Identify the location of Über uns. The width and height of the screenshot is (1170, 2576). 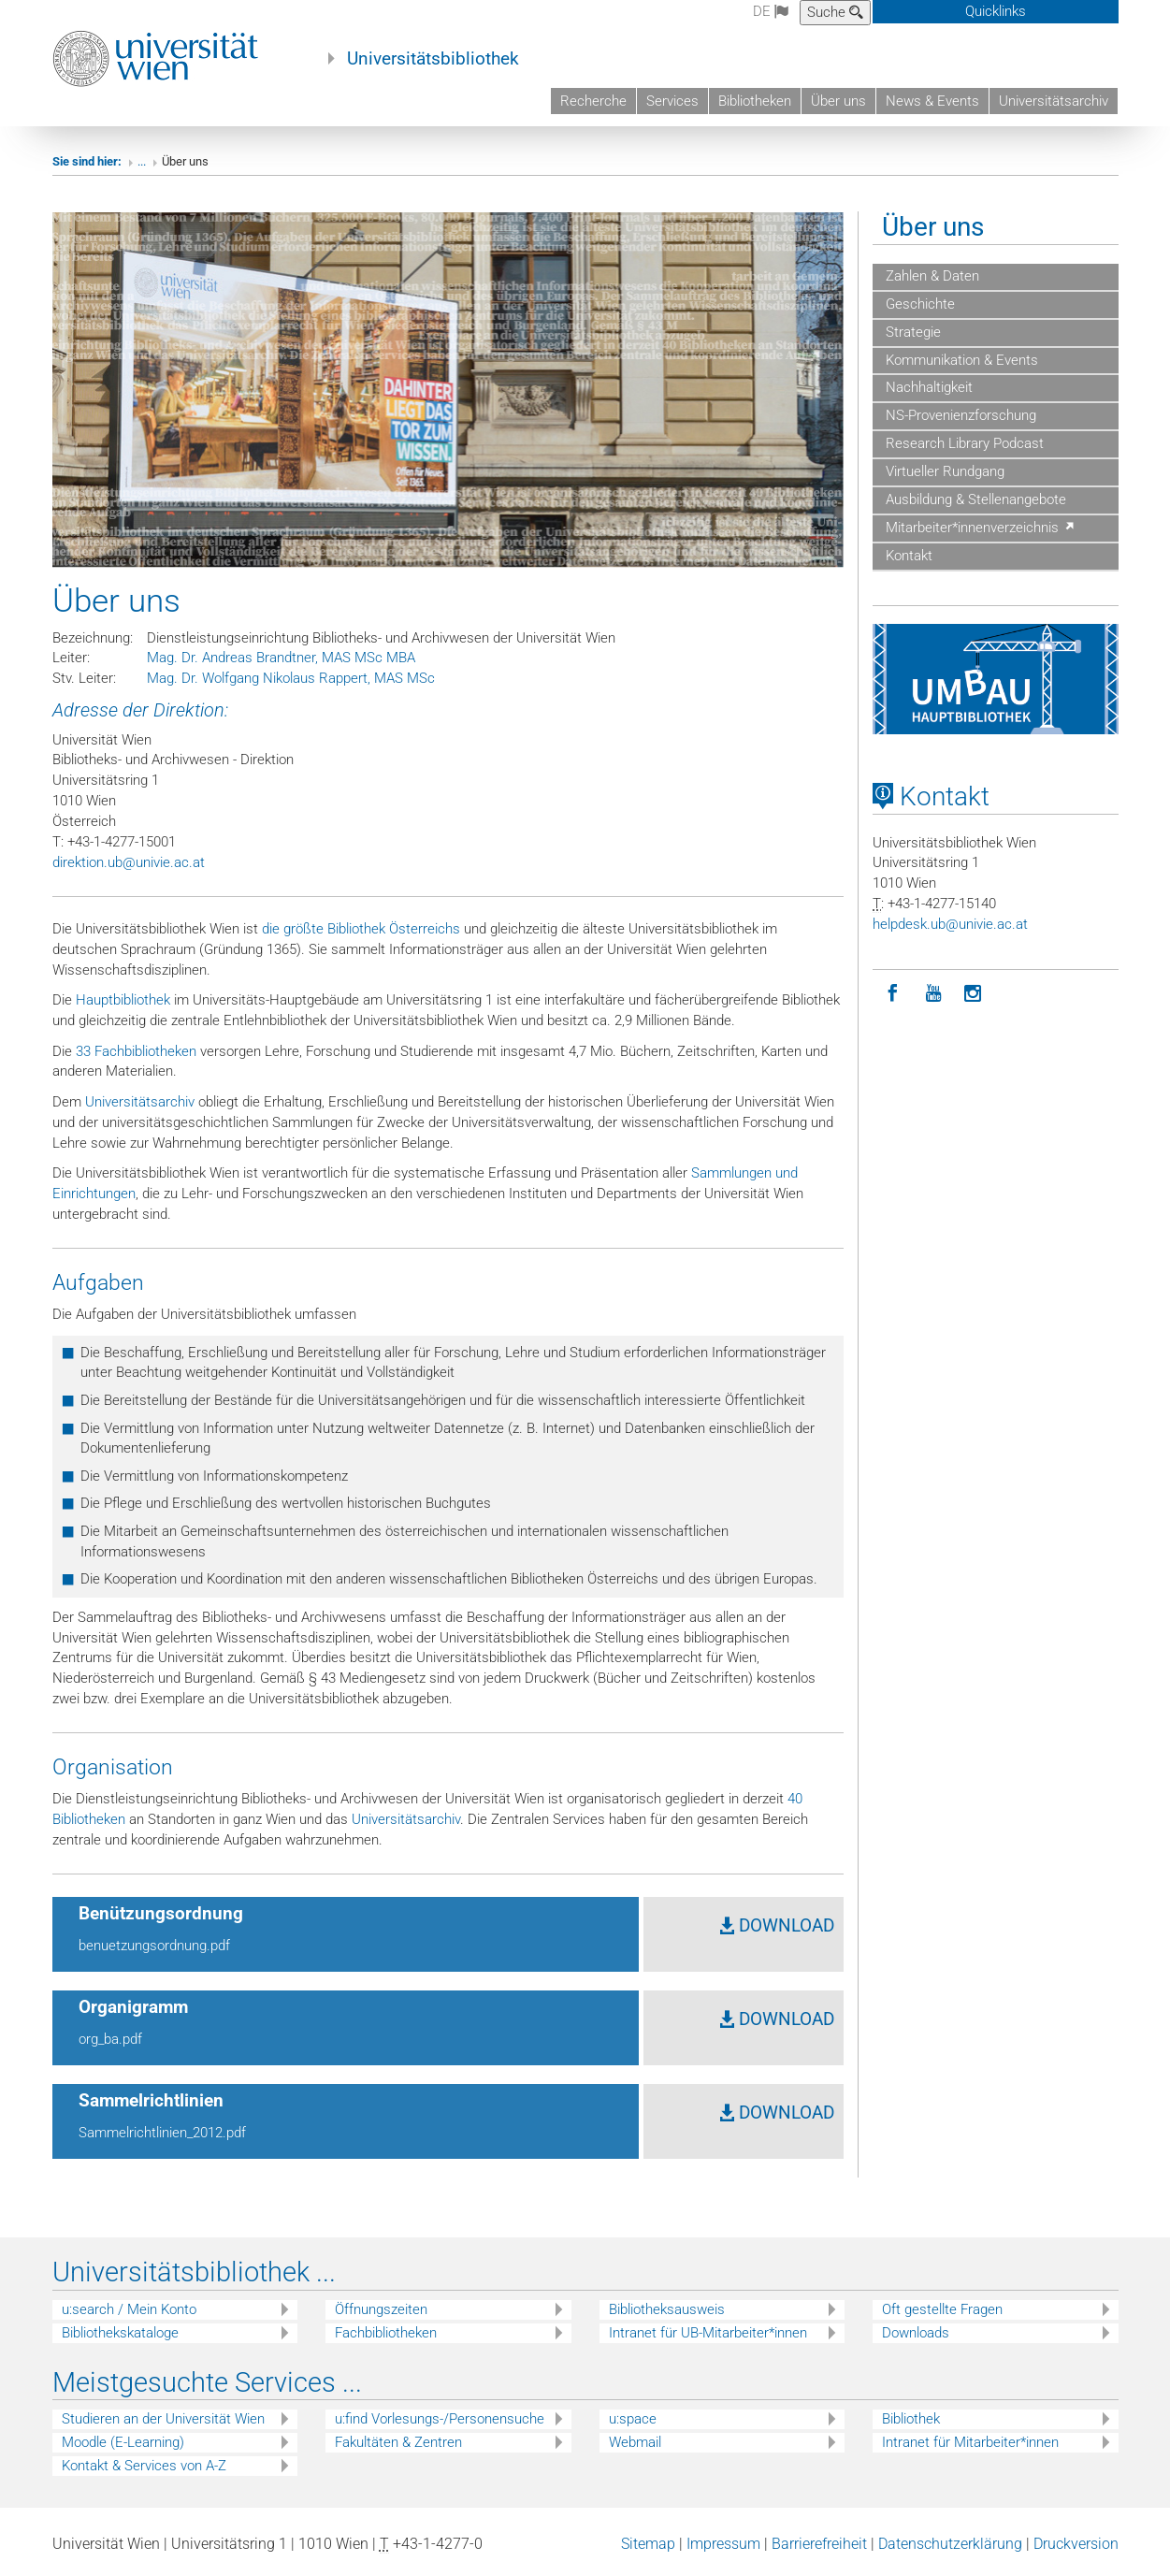
(838, 101).